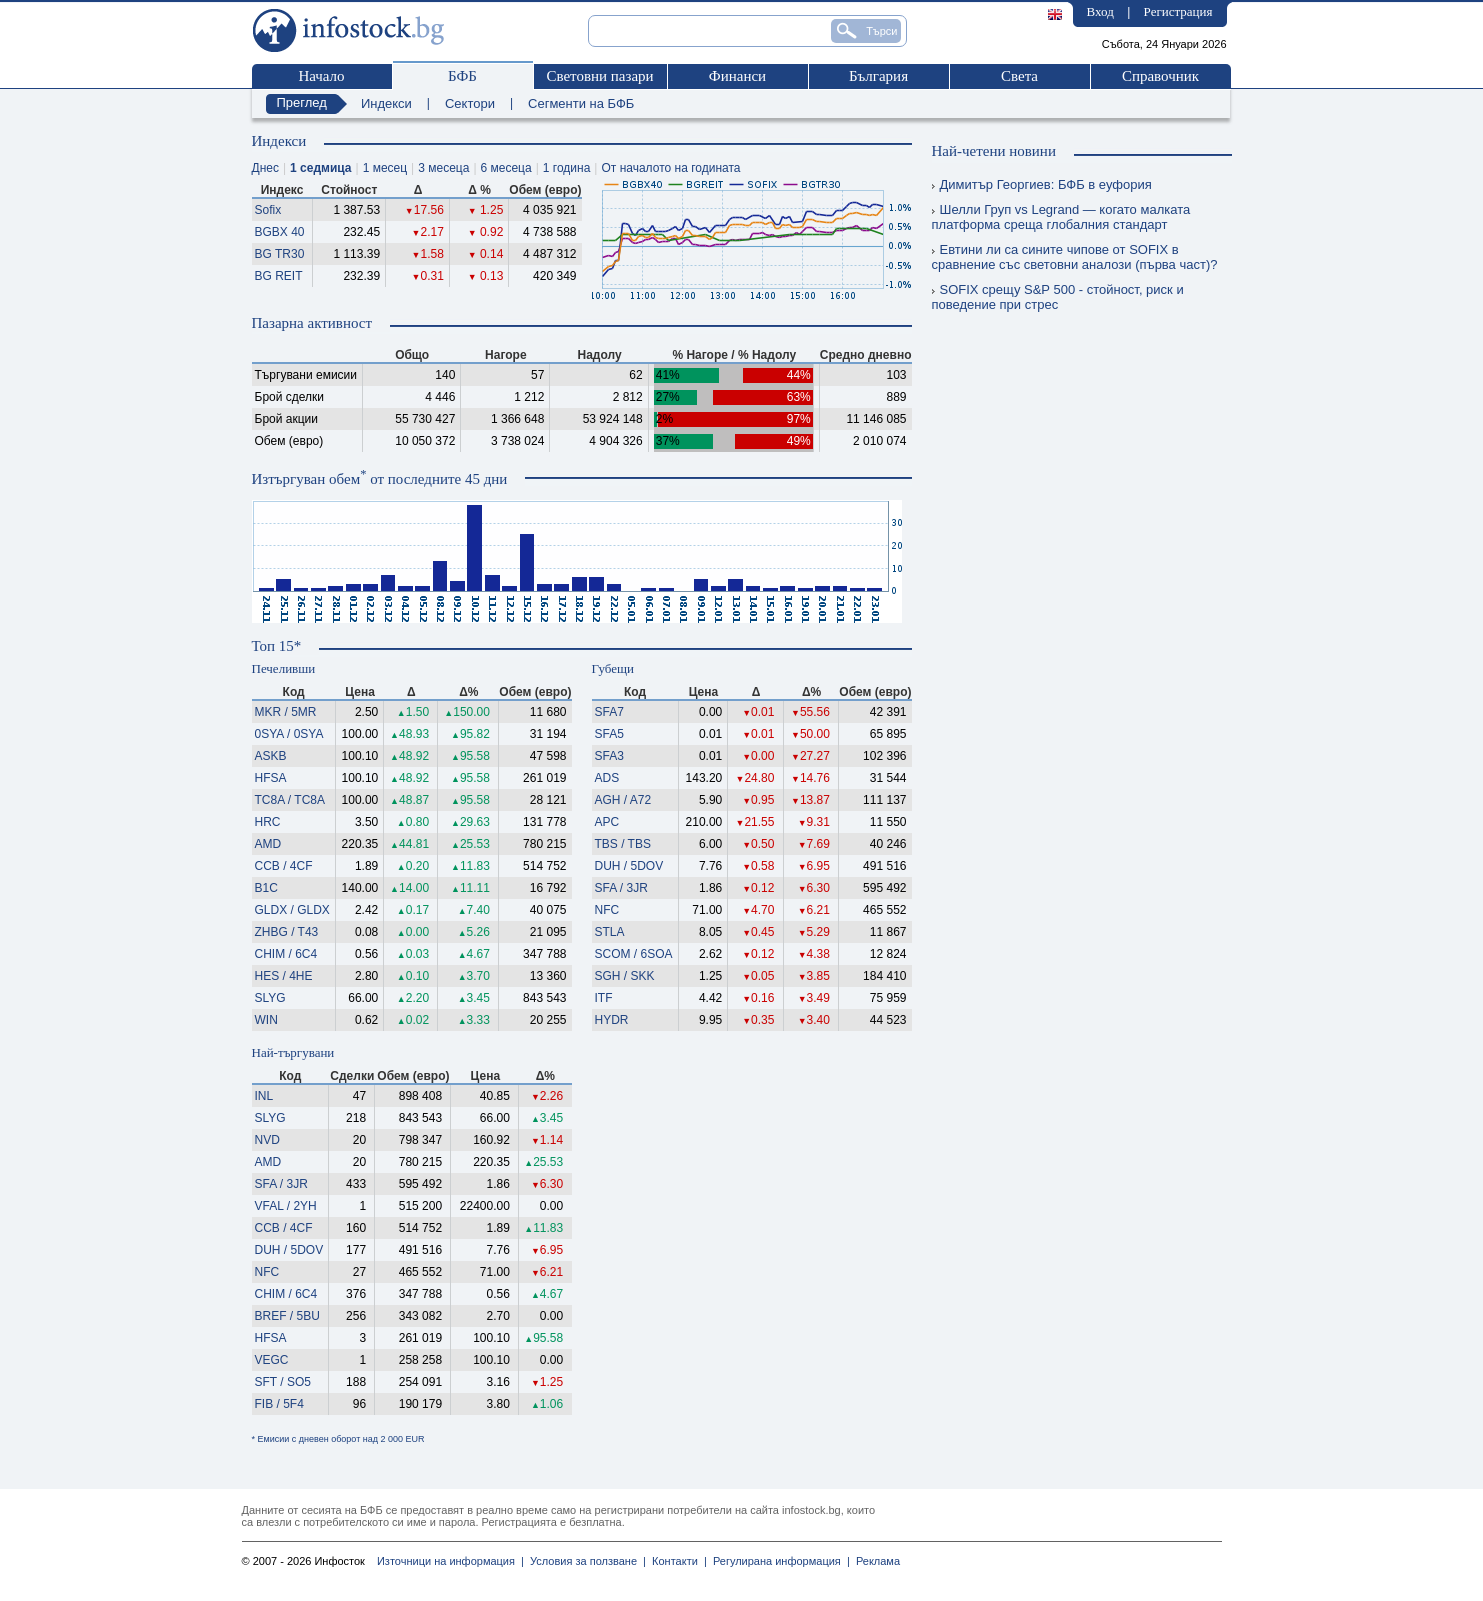  Describe the element at coordinates (286, 954) in the screenshot. I see `CHIM / 6C4` at that location.